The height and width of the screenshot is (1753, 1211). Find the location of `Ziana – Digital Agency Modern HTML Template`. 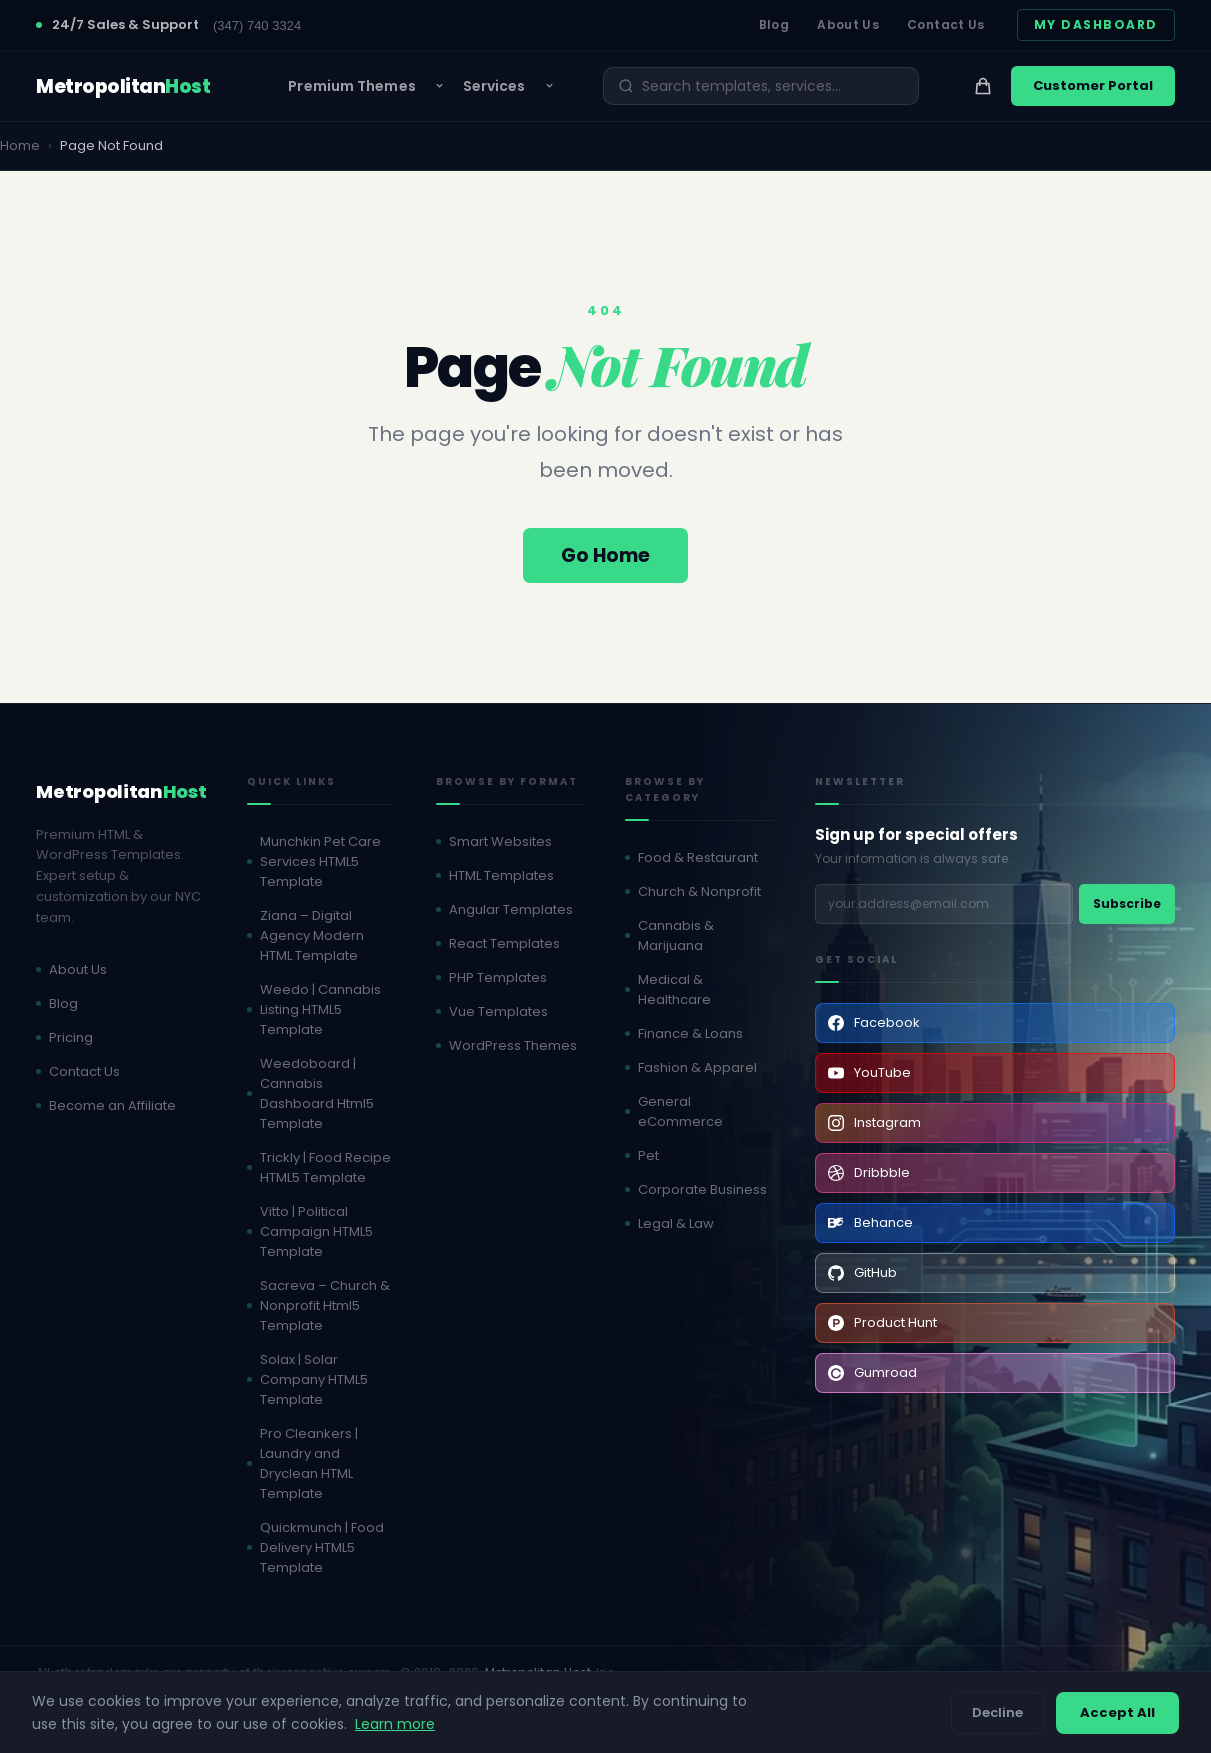

Ziana – Digital Agency Modern HTML Template is located at coordinates (312, 935).